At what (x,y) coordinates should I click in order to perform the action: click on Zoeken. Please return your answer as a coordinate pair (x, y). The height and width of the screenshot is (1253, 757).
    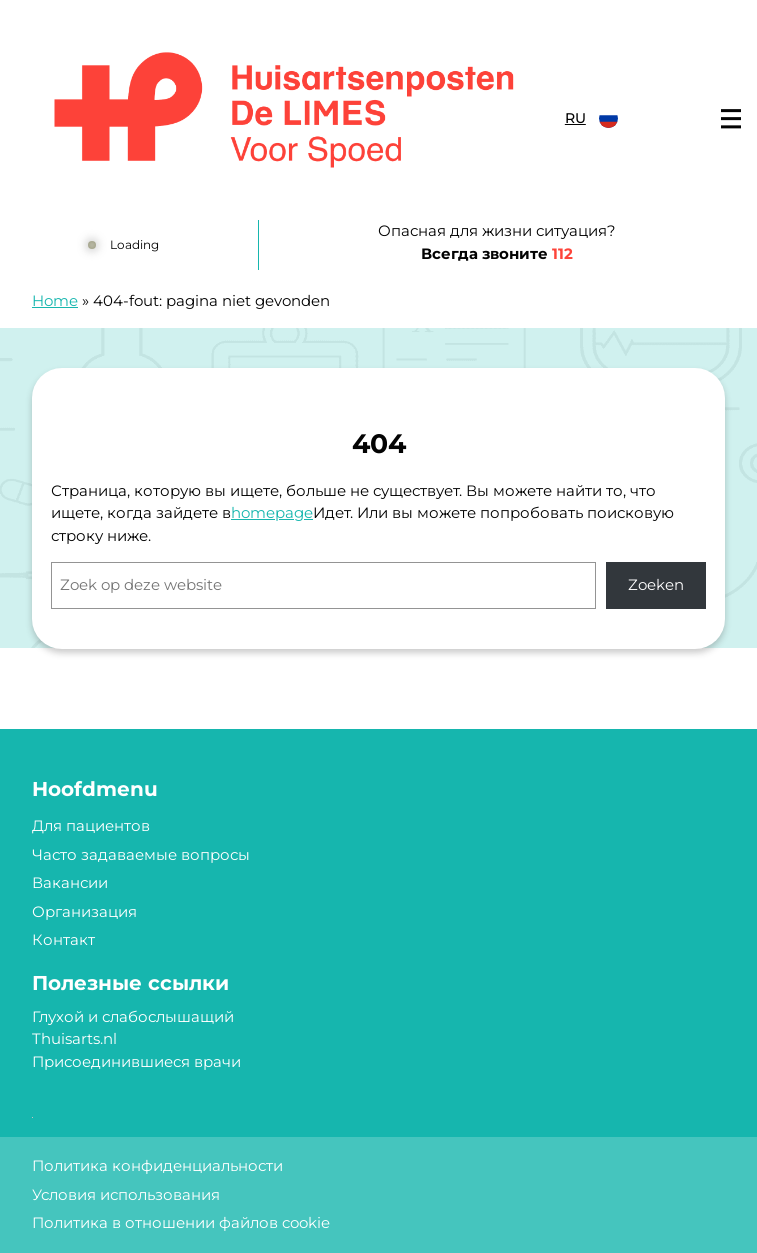
    Looking at the image, I should click on (656, 584).